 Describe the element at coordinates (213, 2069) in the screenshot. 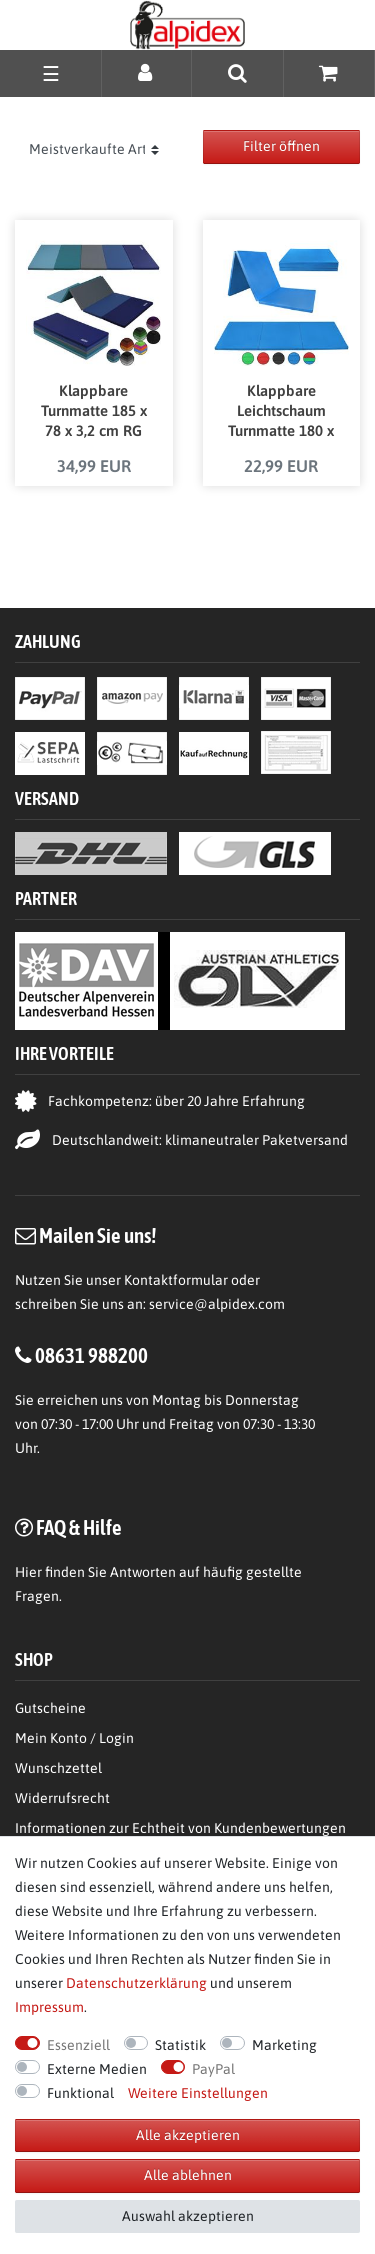

I see `PayPal` at that location.